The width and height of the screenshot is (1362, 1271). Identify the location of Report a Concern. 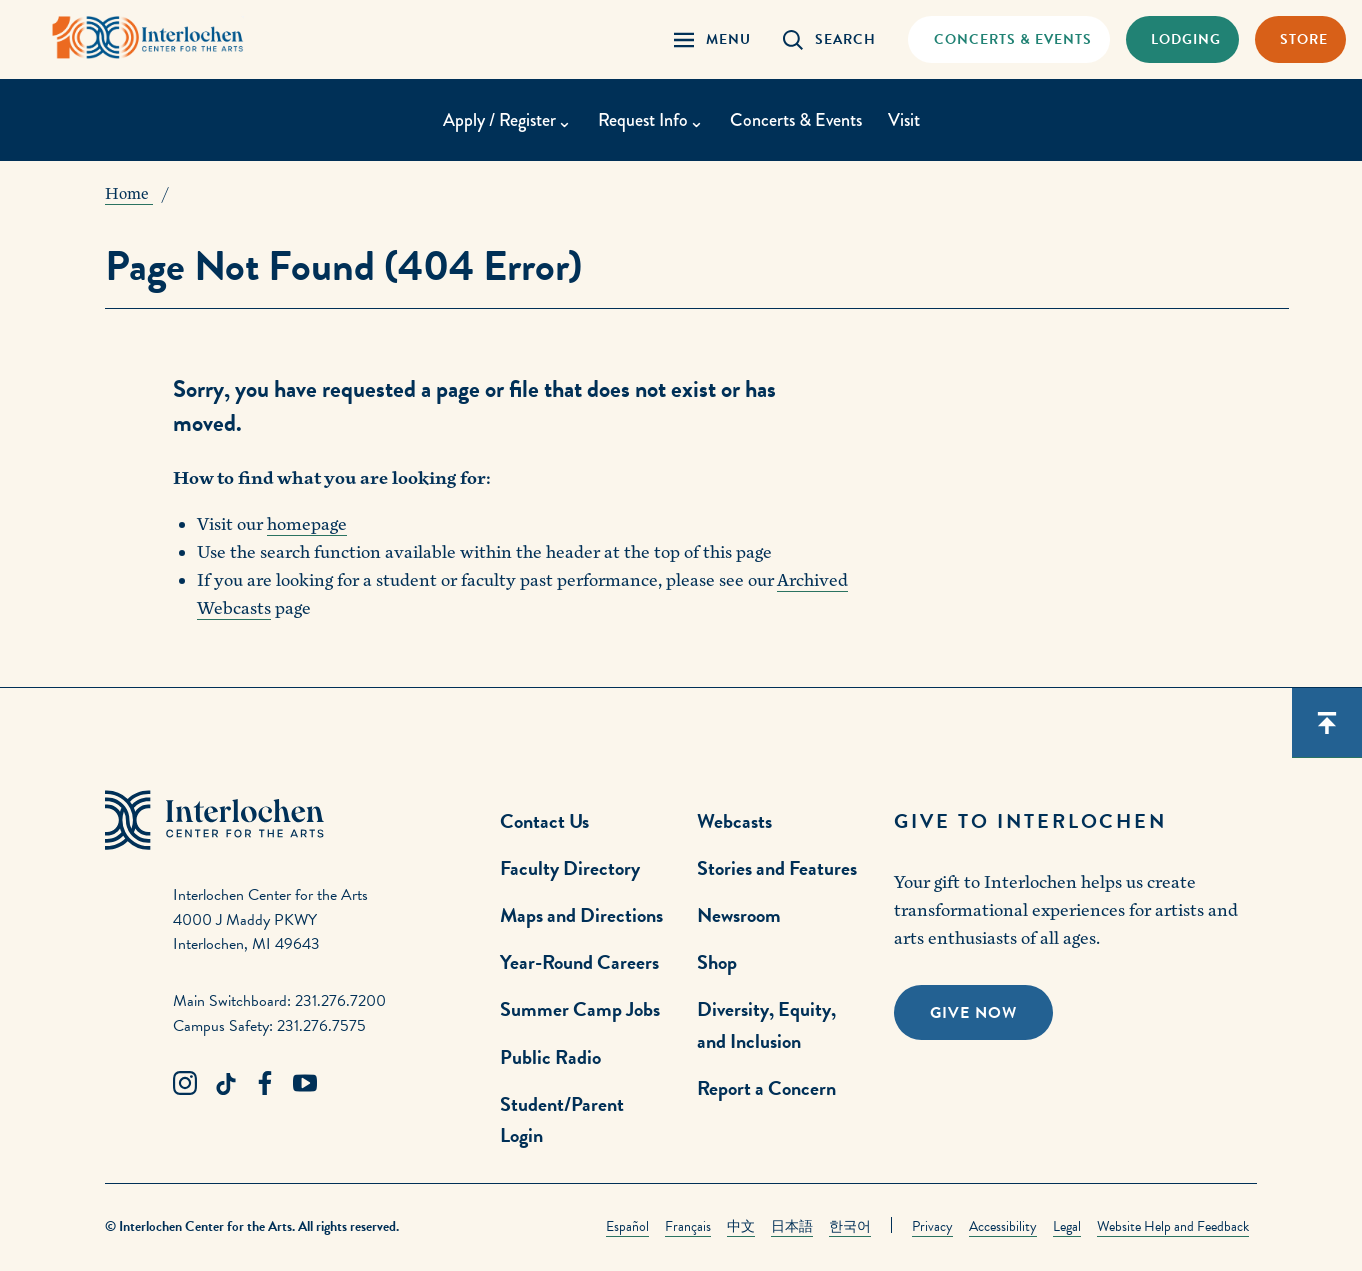
(766, 1088).